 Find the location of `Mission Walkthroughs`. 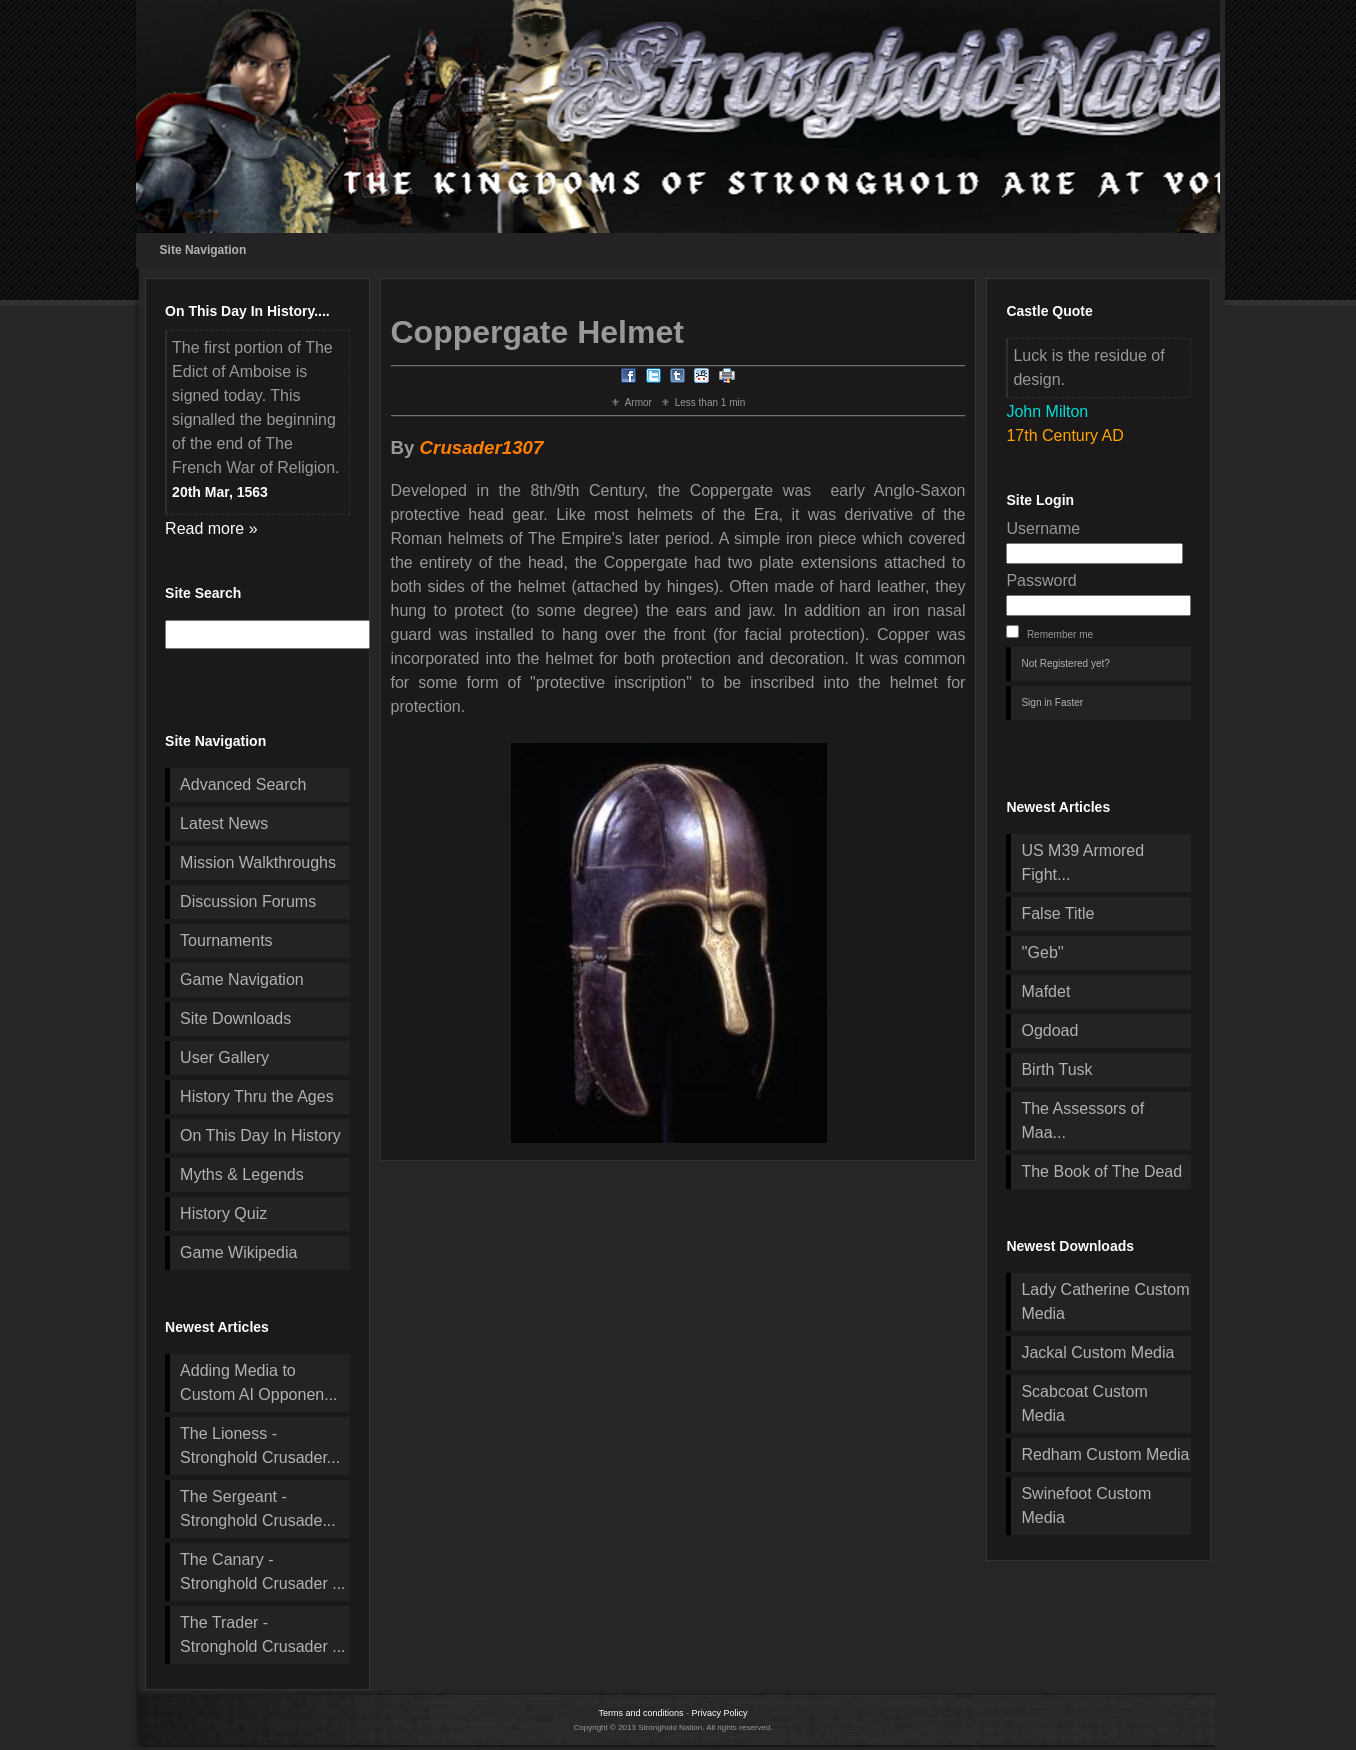

Mission Walkthroughs is located at coordinates (258, 862).